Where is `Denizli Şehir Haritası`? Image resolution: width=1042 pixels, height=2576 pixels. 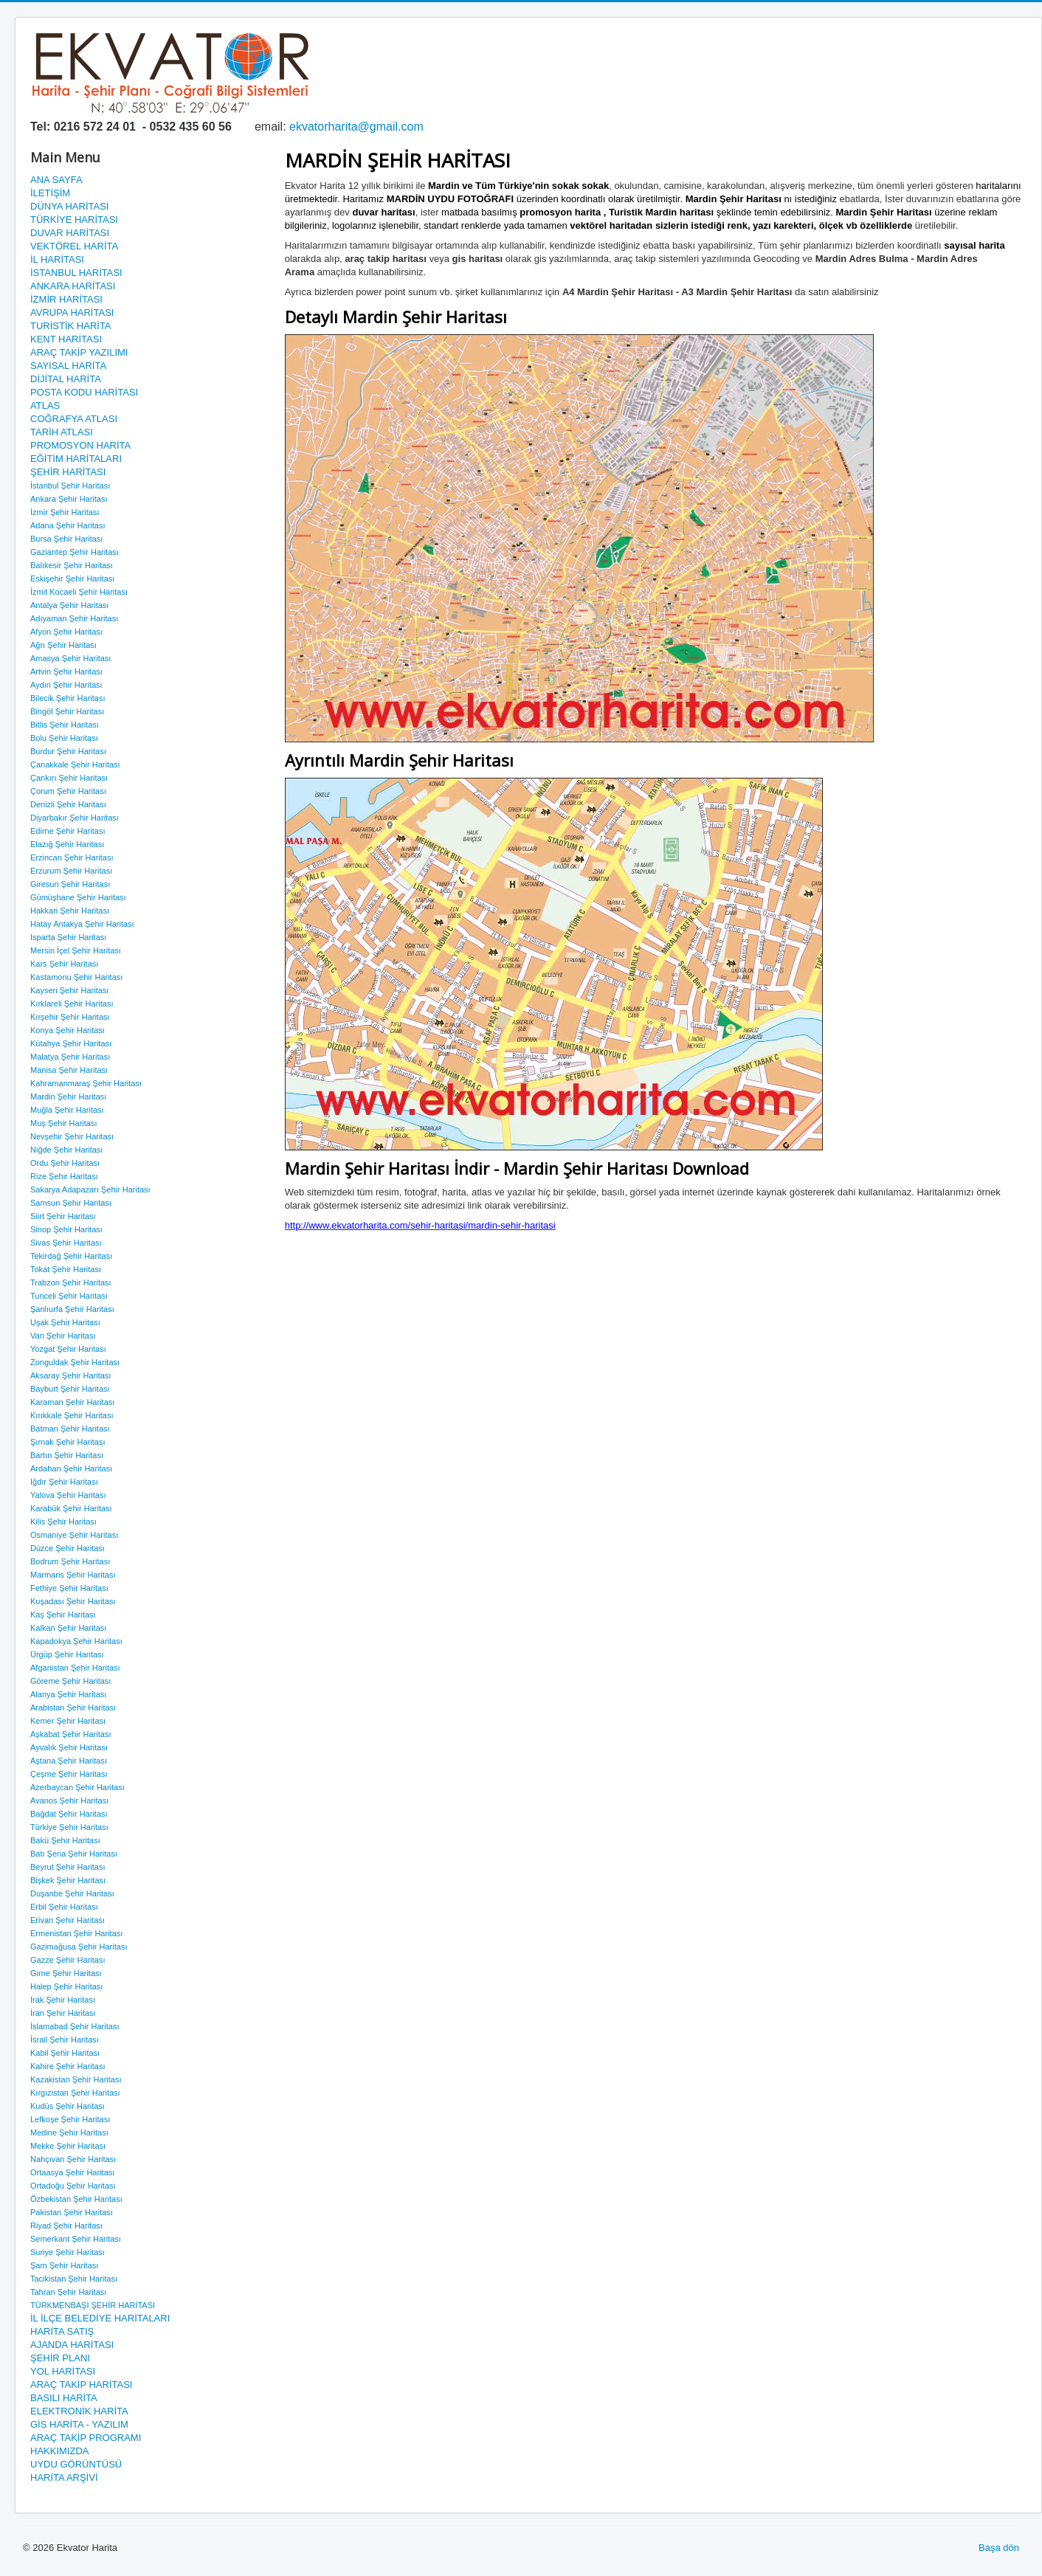
Denizli Şehir Haritası is located at coordinates (68, 804).